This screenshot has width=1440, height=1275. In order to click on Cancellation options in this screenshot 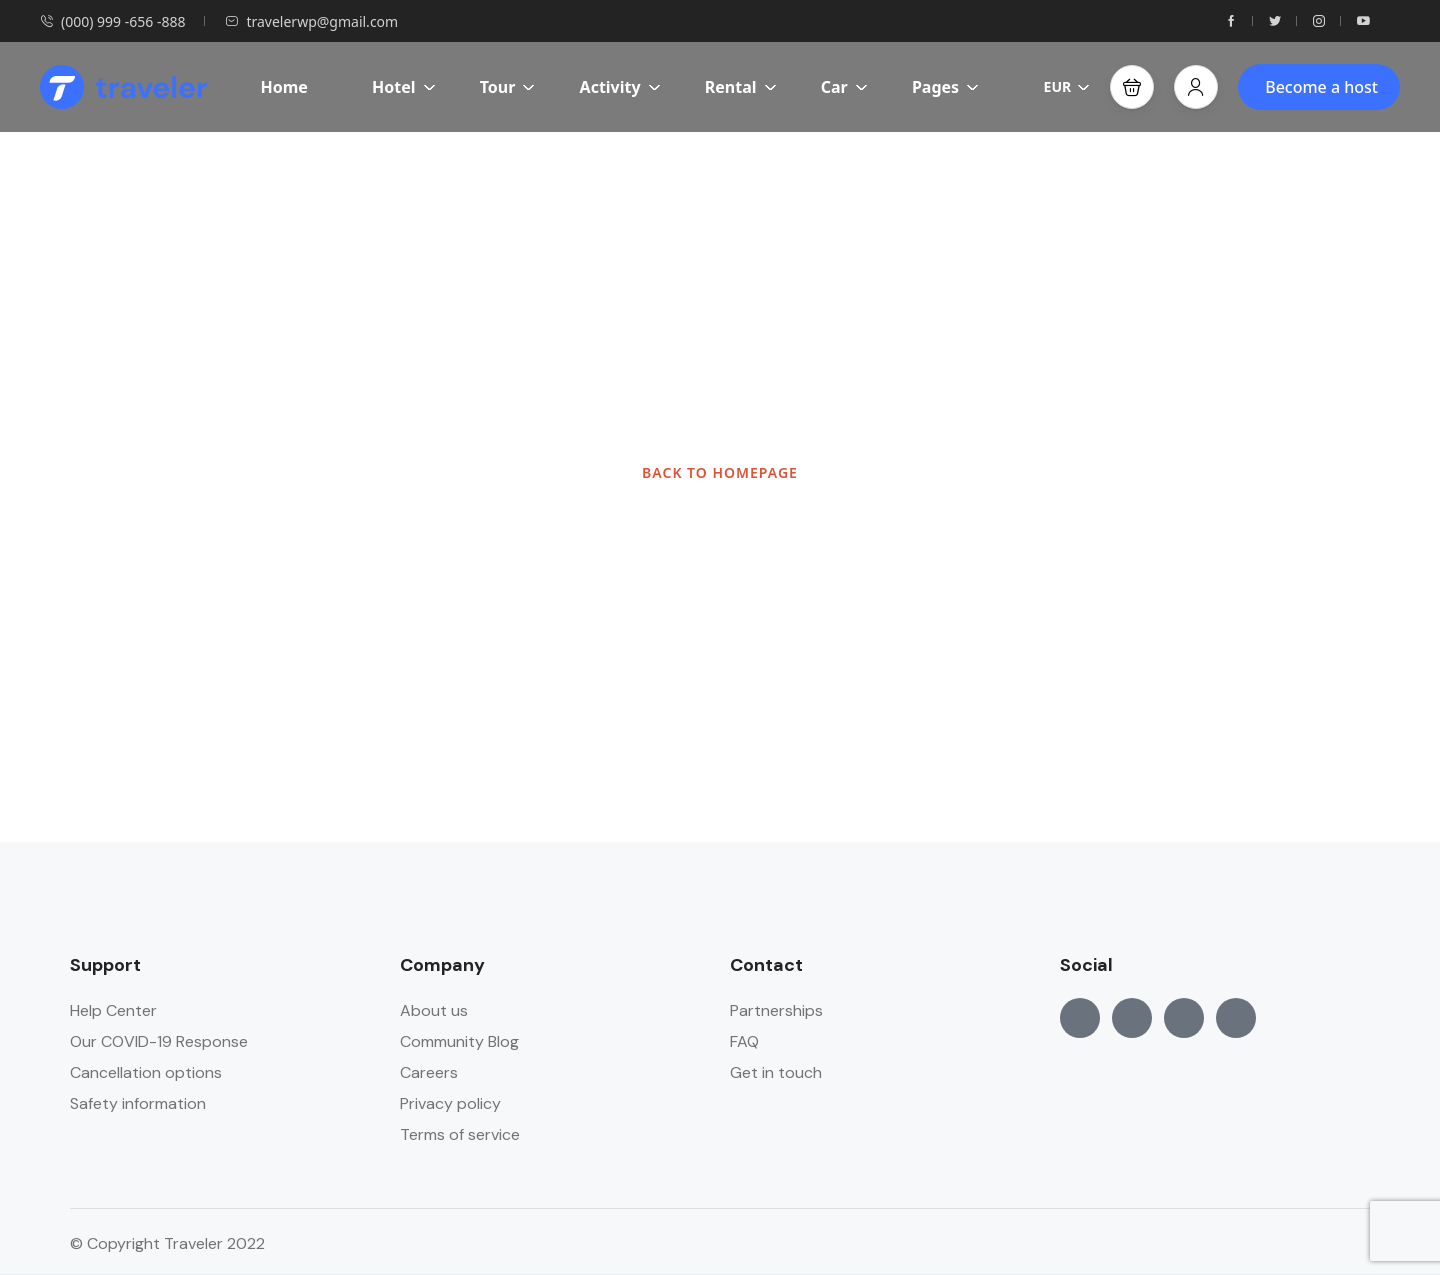, I will do `click(146, 1072)`.